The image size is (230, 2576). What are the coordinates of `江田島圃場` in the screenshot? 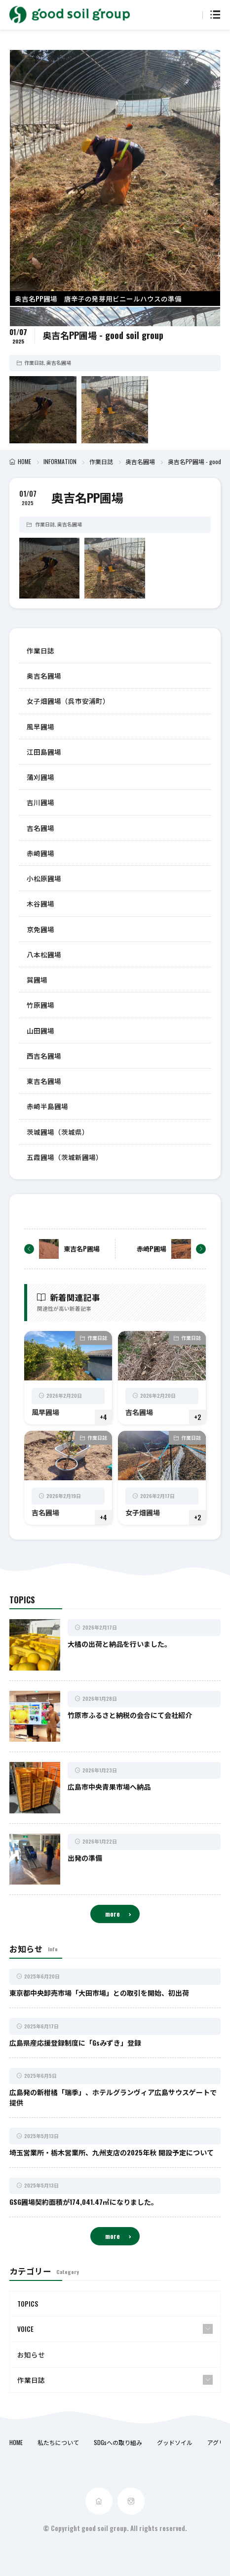 It's located at (44, 752).